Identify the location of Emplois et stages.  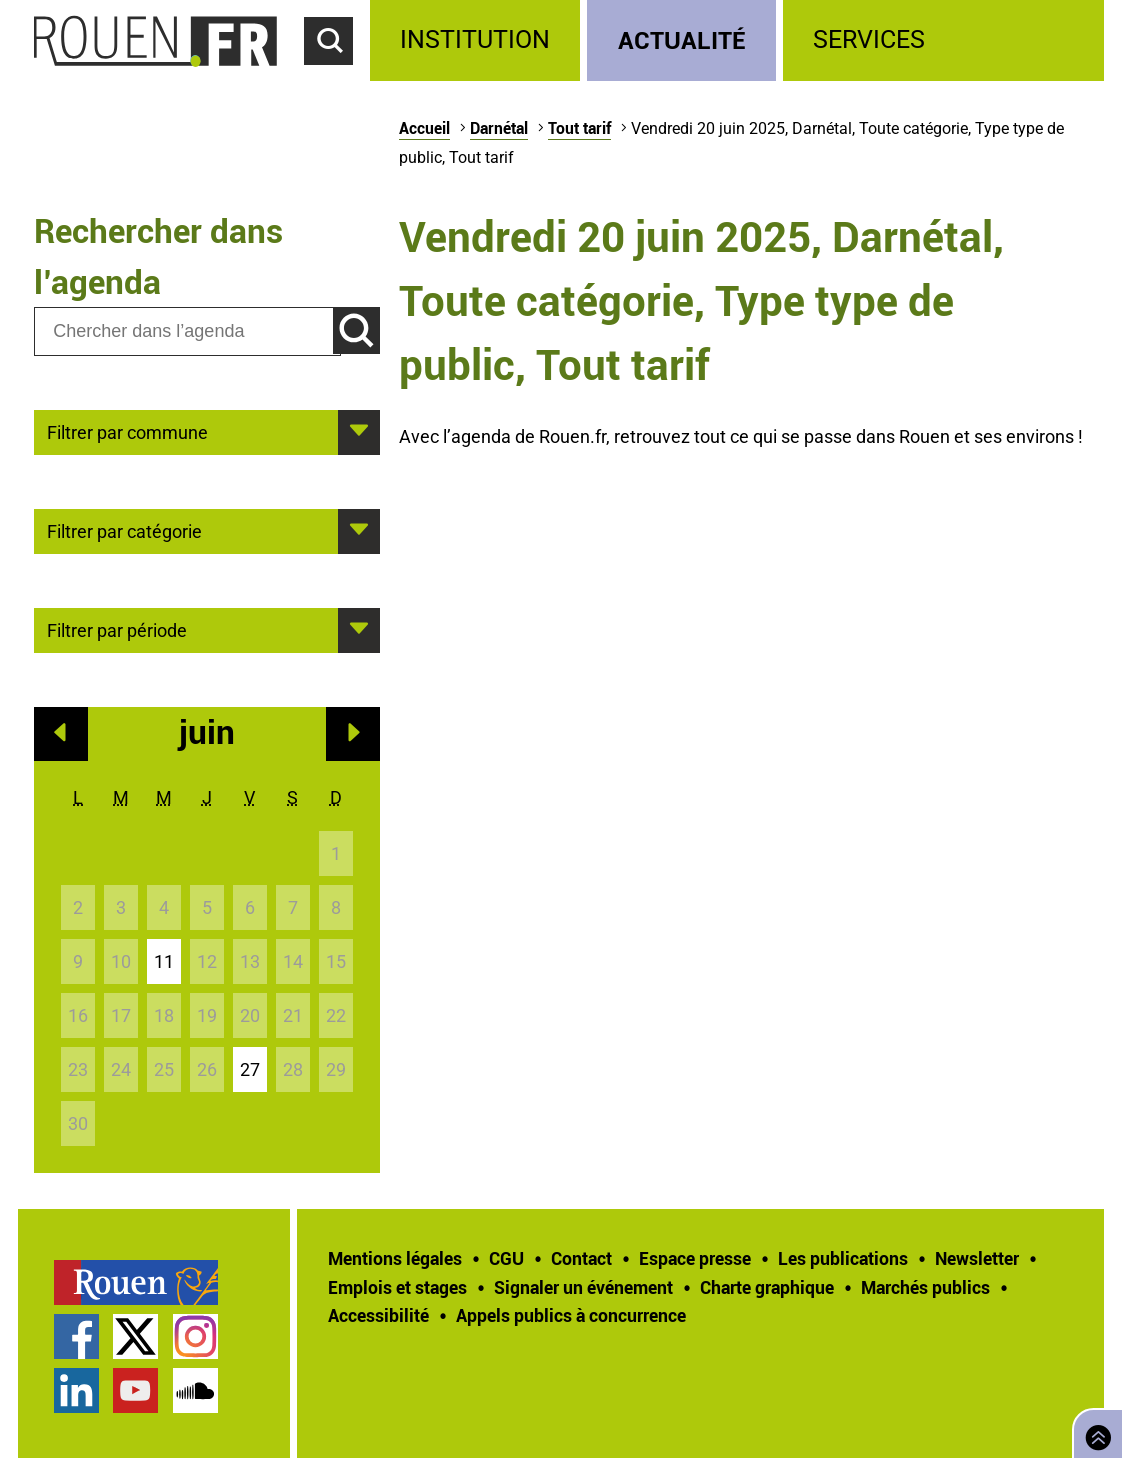
(397, 1287).